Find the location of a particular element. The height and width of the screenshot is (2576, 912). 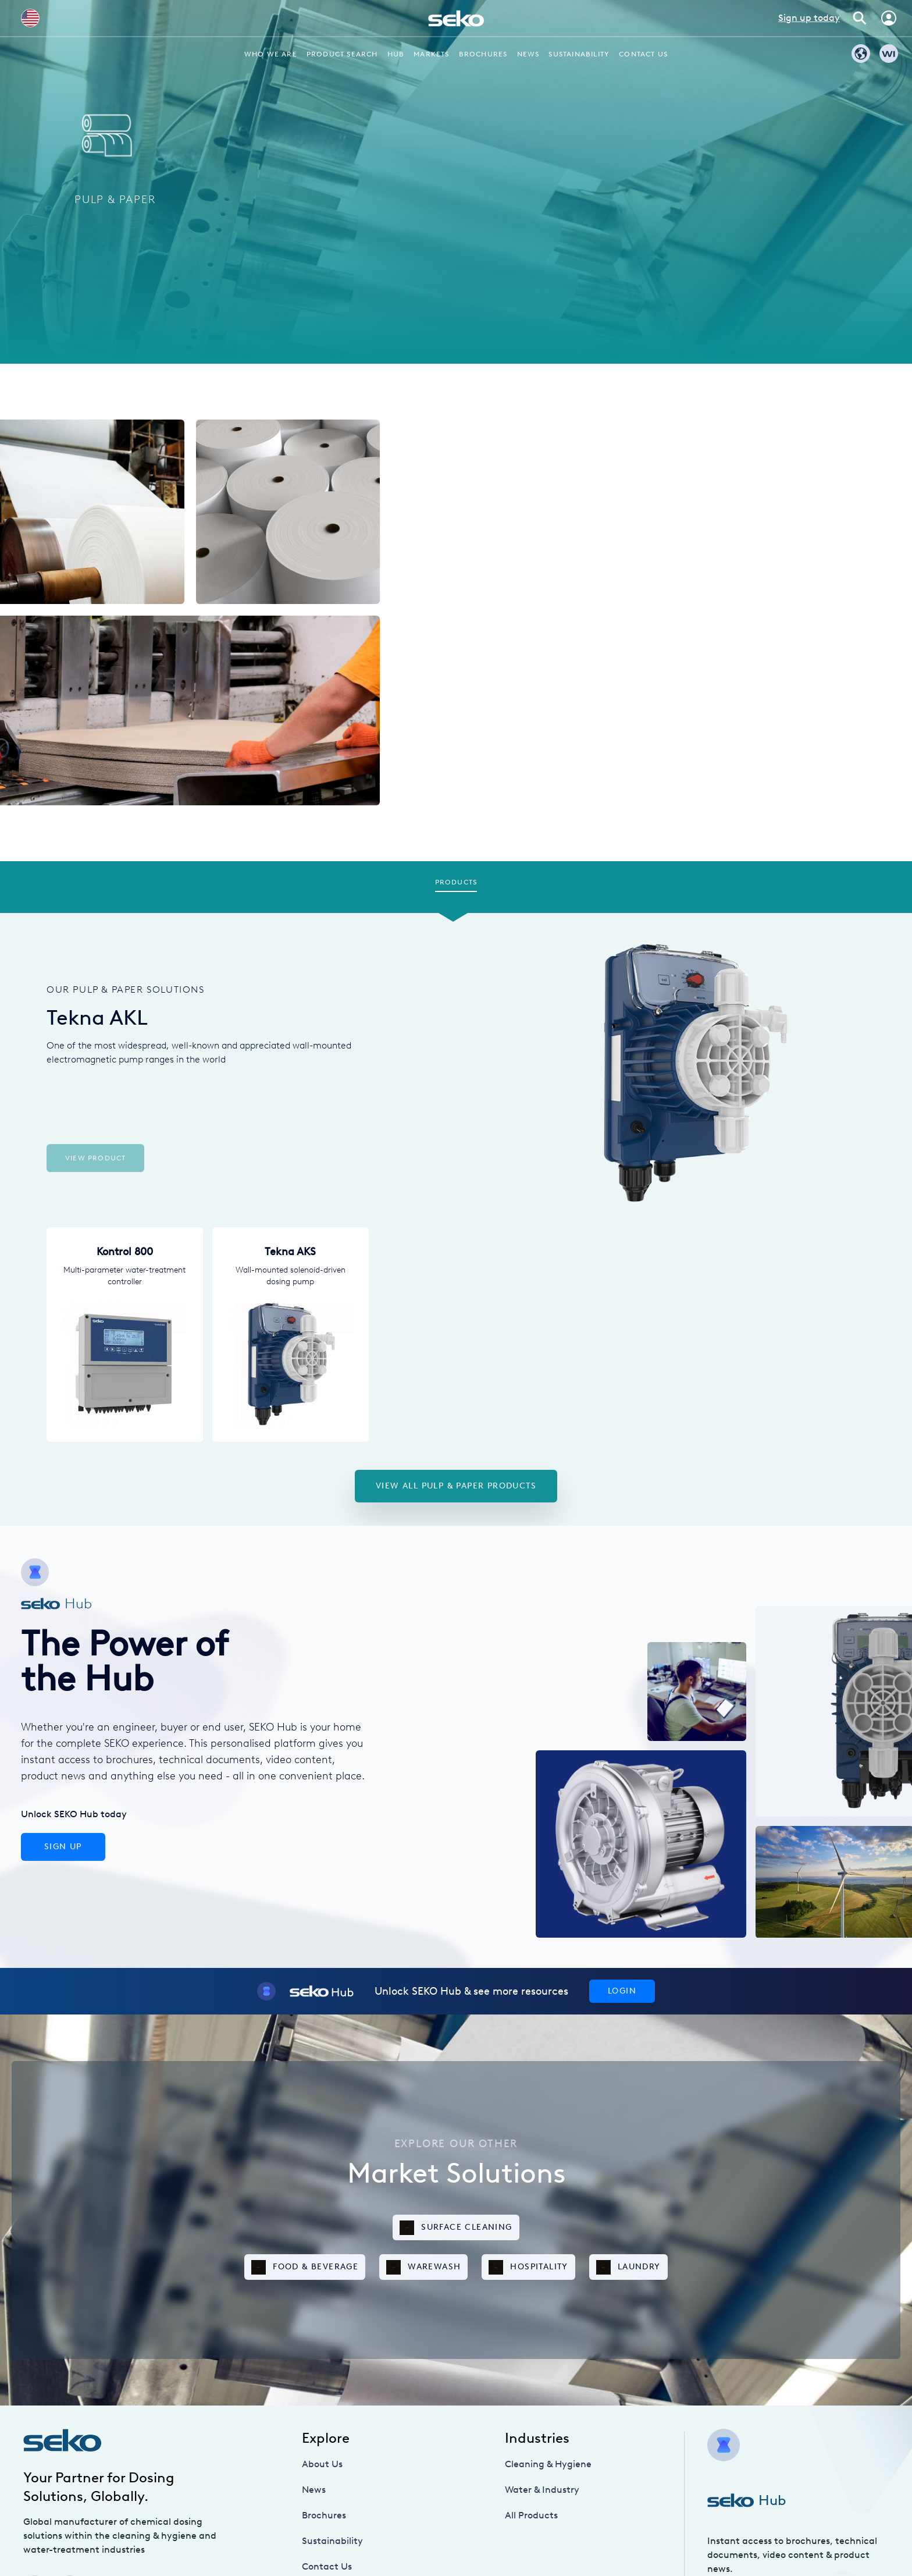

Cleaning & Hygiene is located at coordinates (548, 2464).